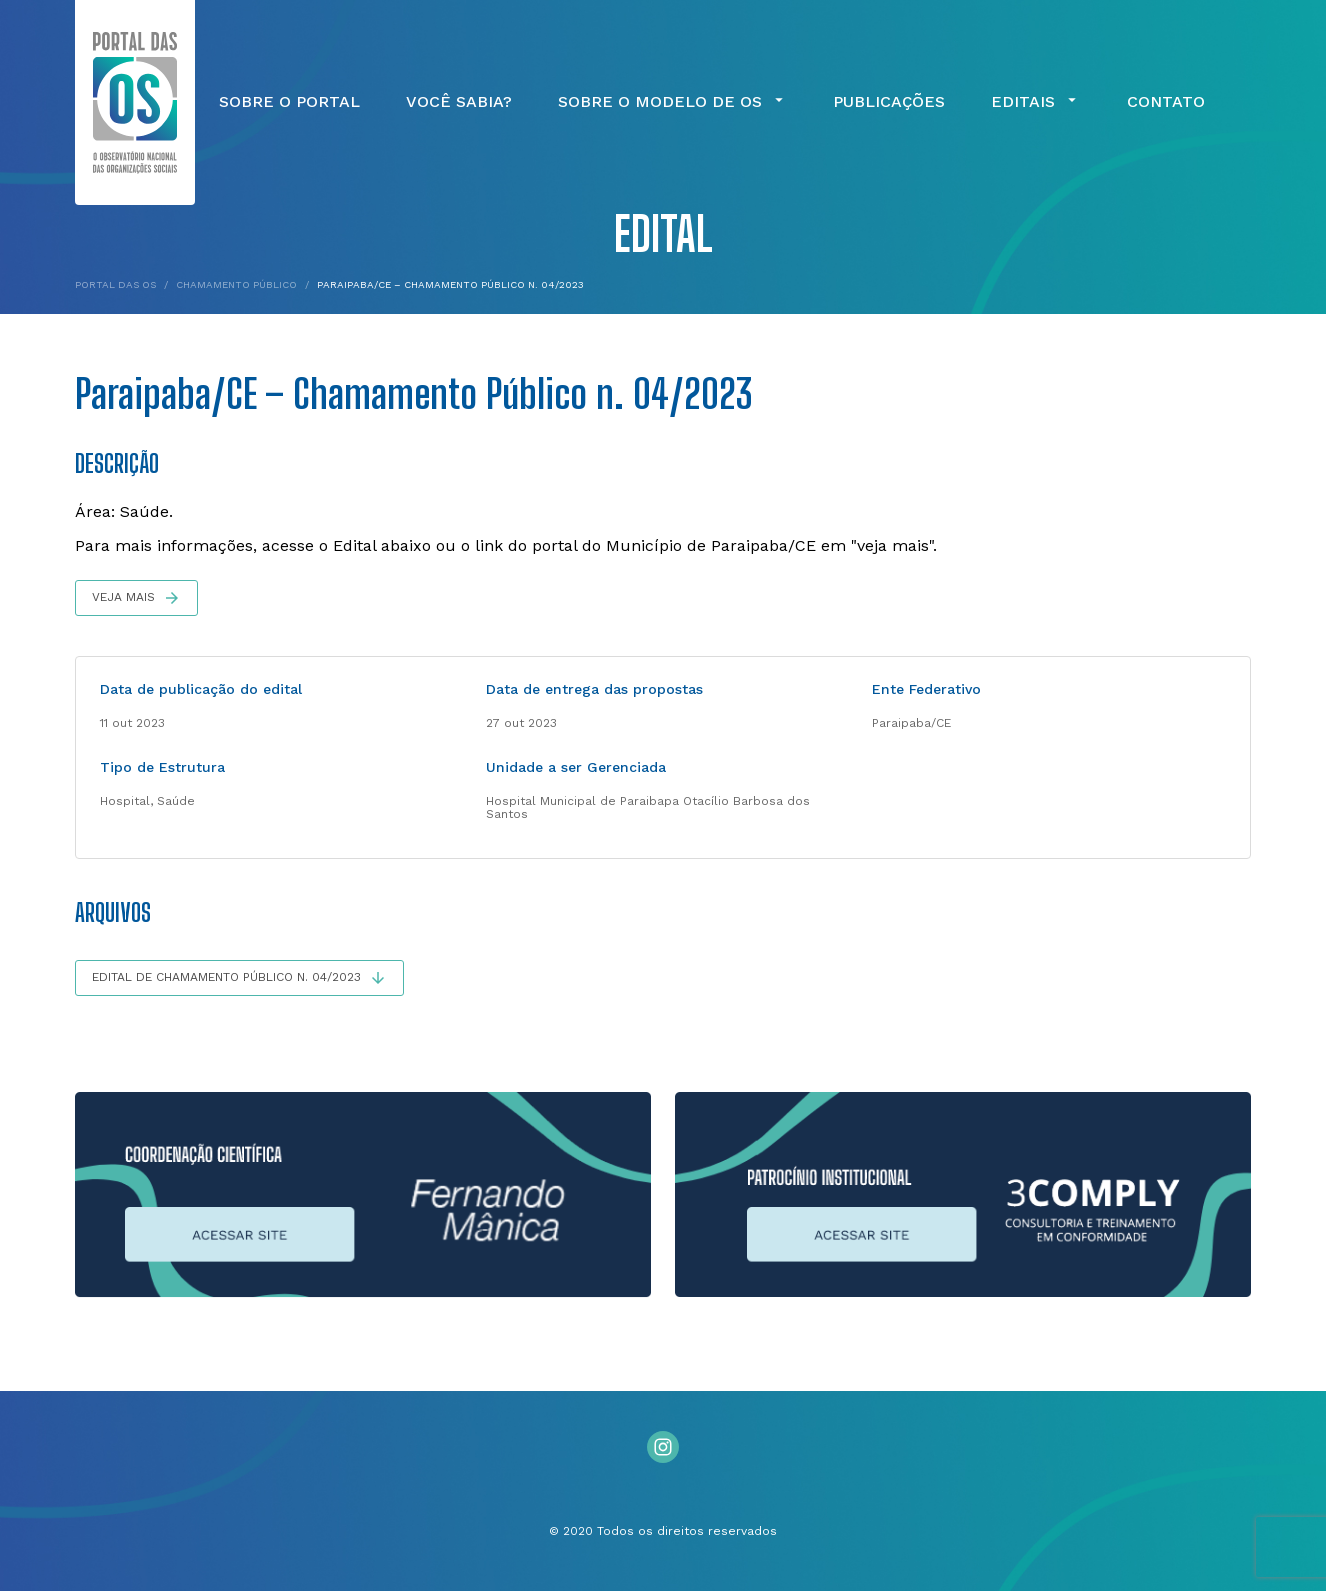 The width and height of the screenshot is (1326, 1591). What do you see at coordinates (289, 102) in the screenshot?
I see `Sobre o Portal` at bounding box center [289, 102].